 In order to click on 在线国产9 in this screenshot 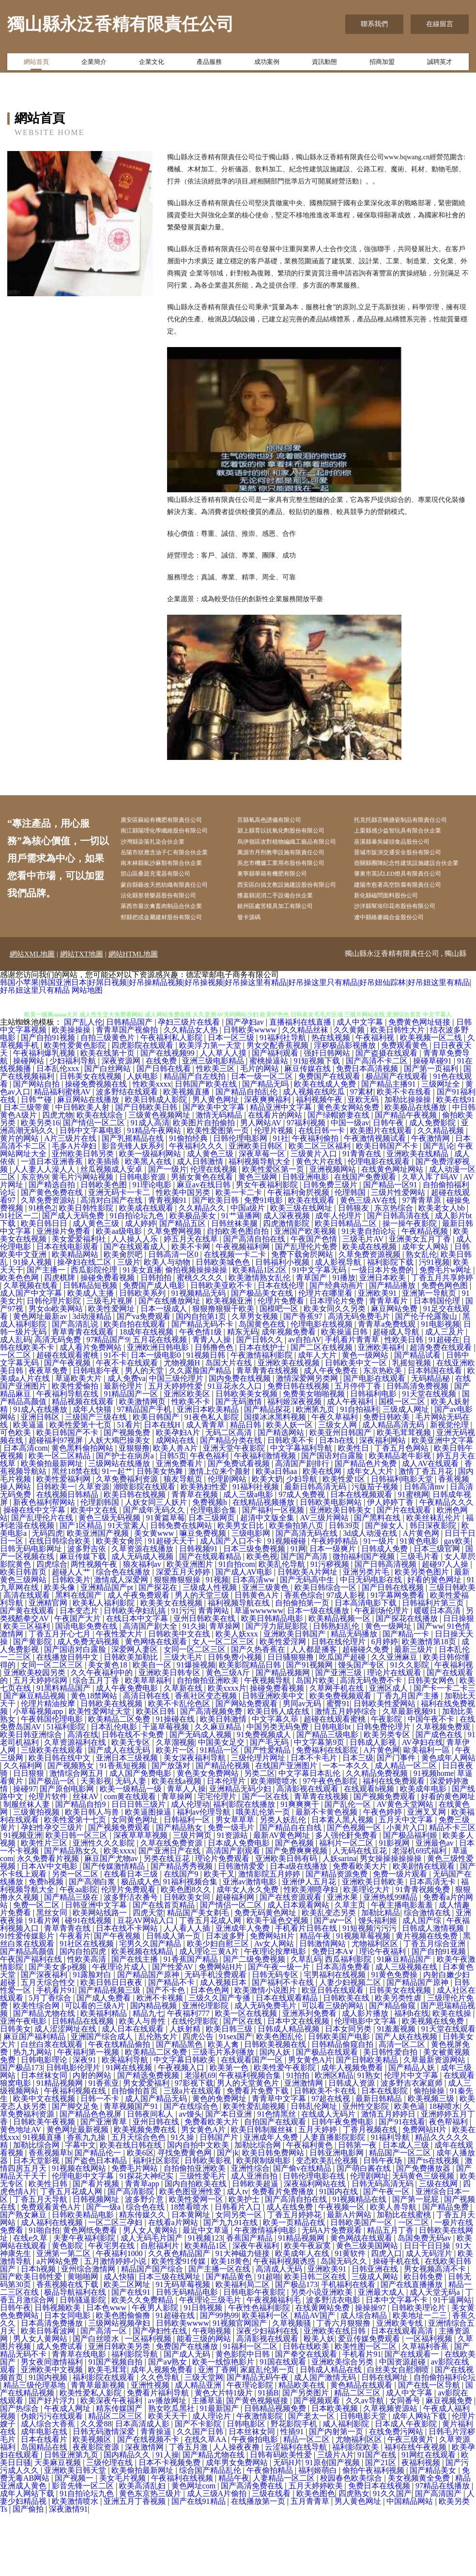, I will do `click(182, 1937)`.